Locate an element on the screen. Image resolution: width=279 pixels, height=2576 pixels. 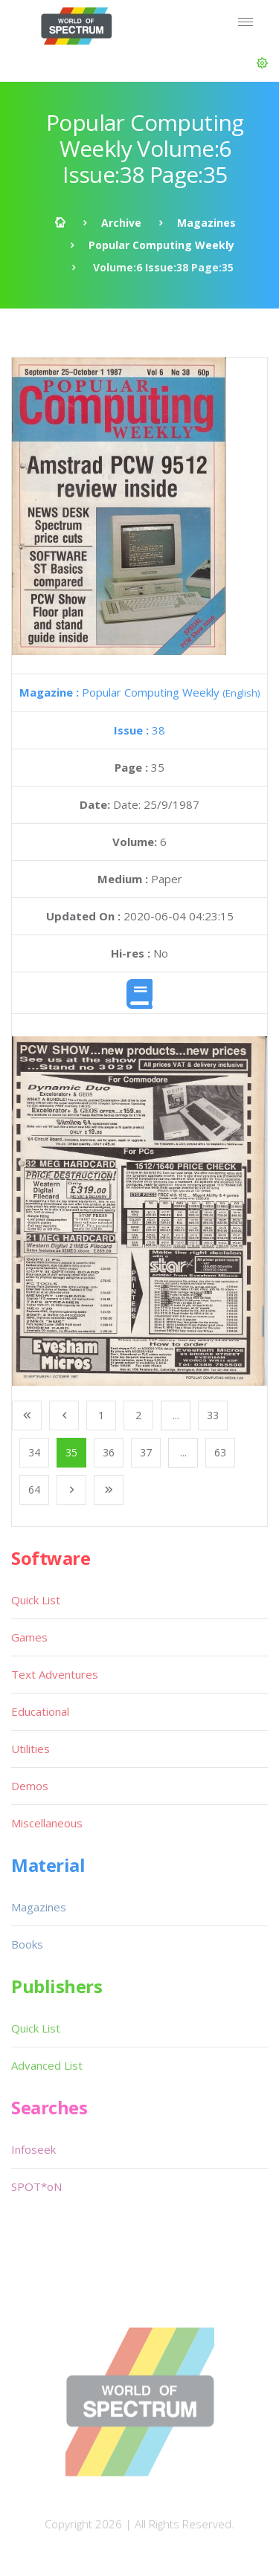
38 is located at coordinates (139, 730).